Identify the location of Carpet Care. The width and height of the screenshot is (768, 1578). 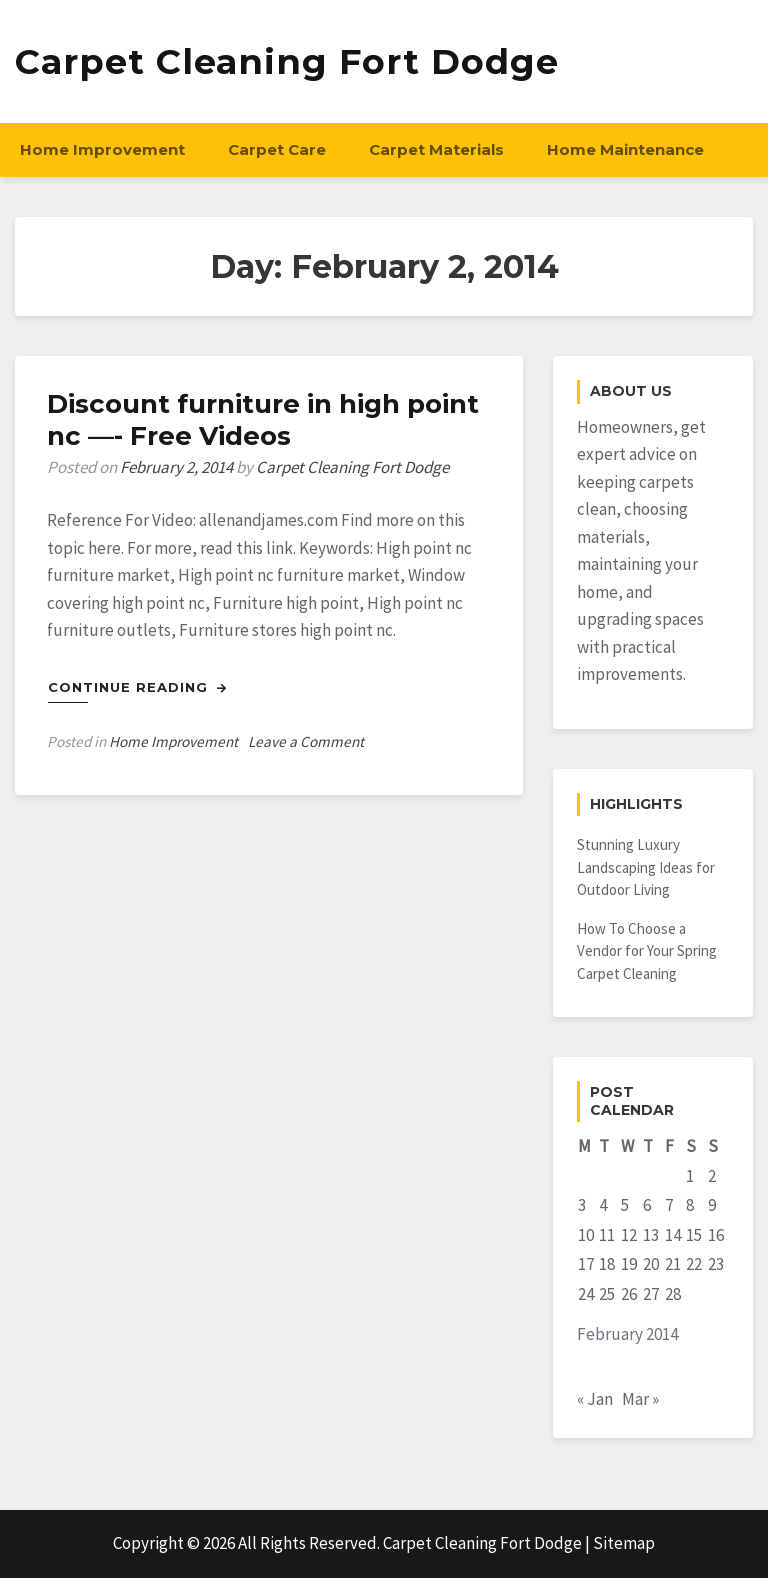
(277, 149).